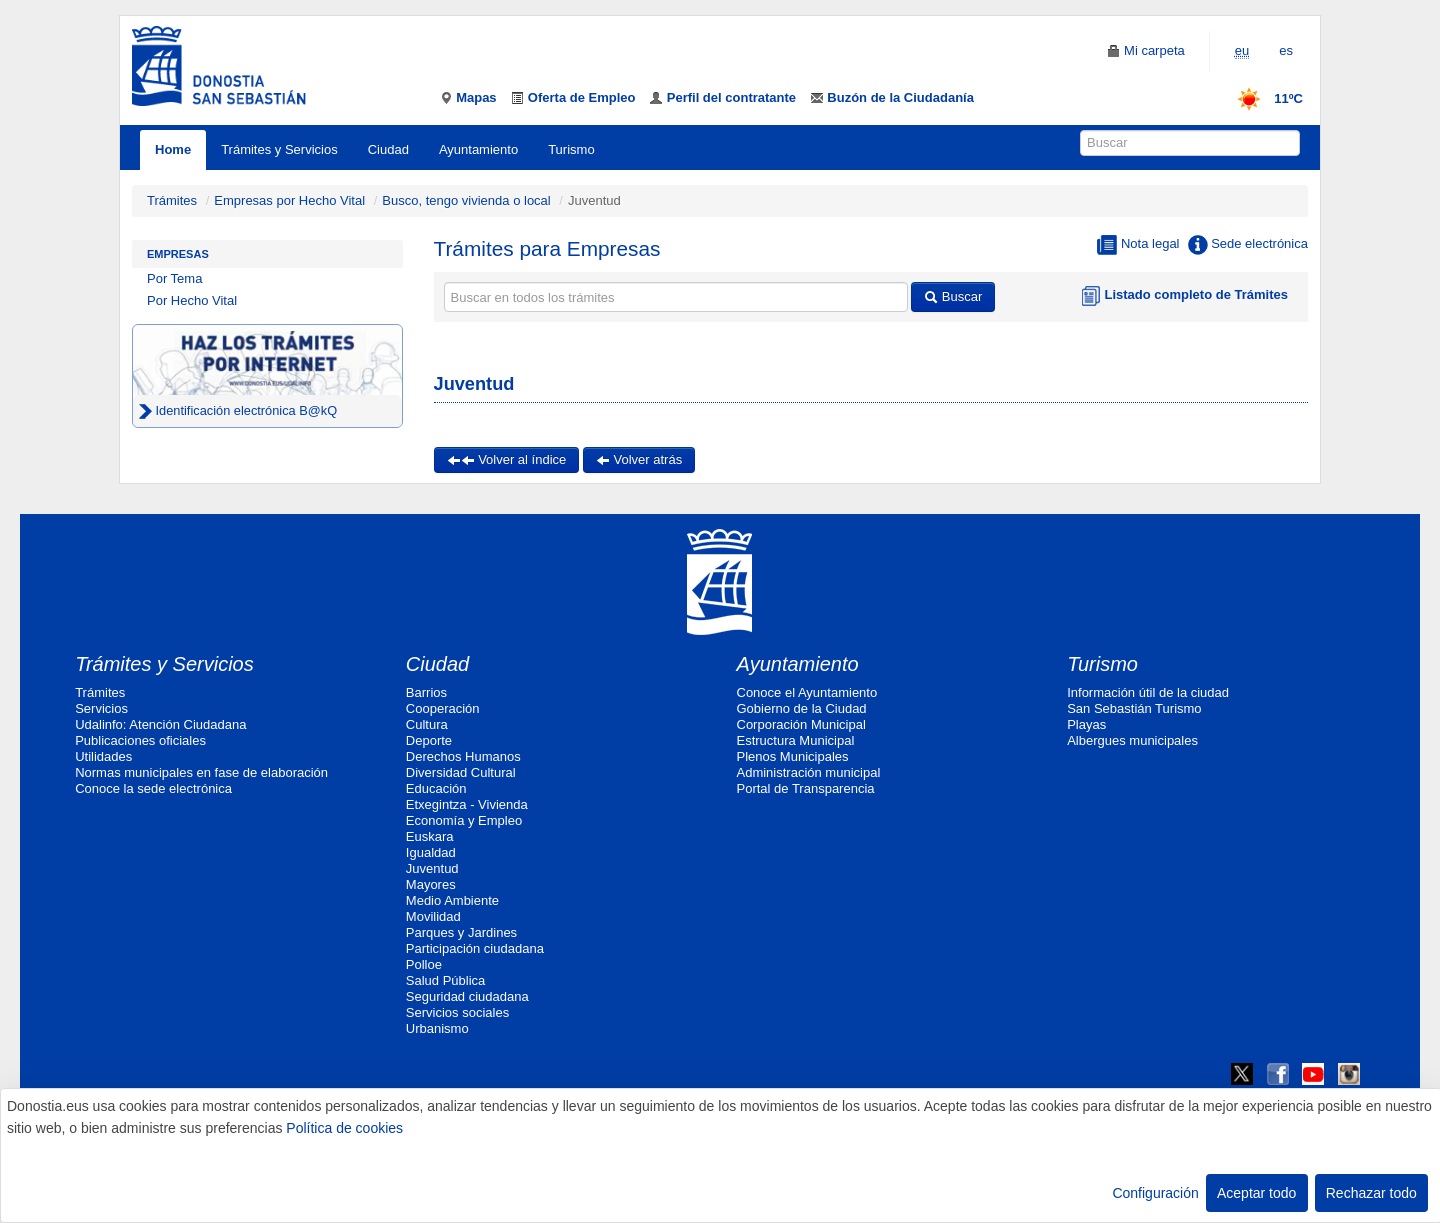 Image resolution: width=1440 pixels, height=1223 pixels. Describe the element at coordinates (457, 1012) in the screenshot. I see `Servicios sociales` at that location.